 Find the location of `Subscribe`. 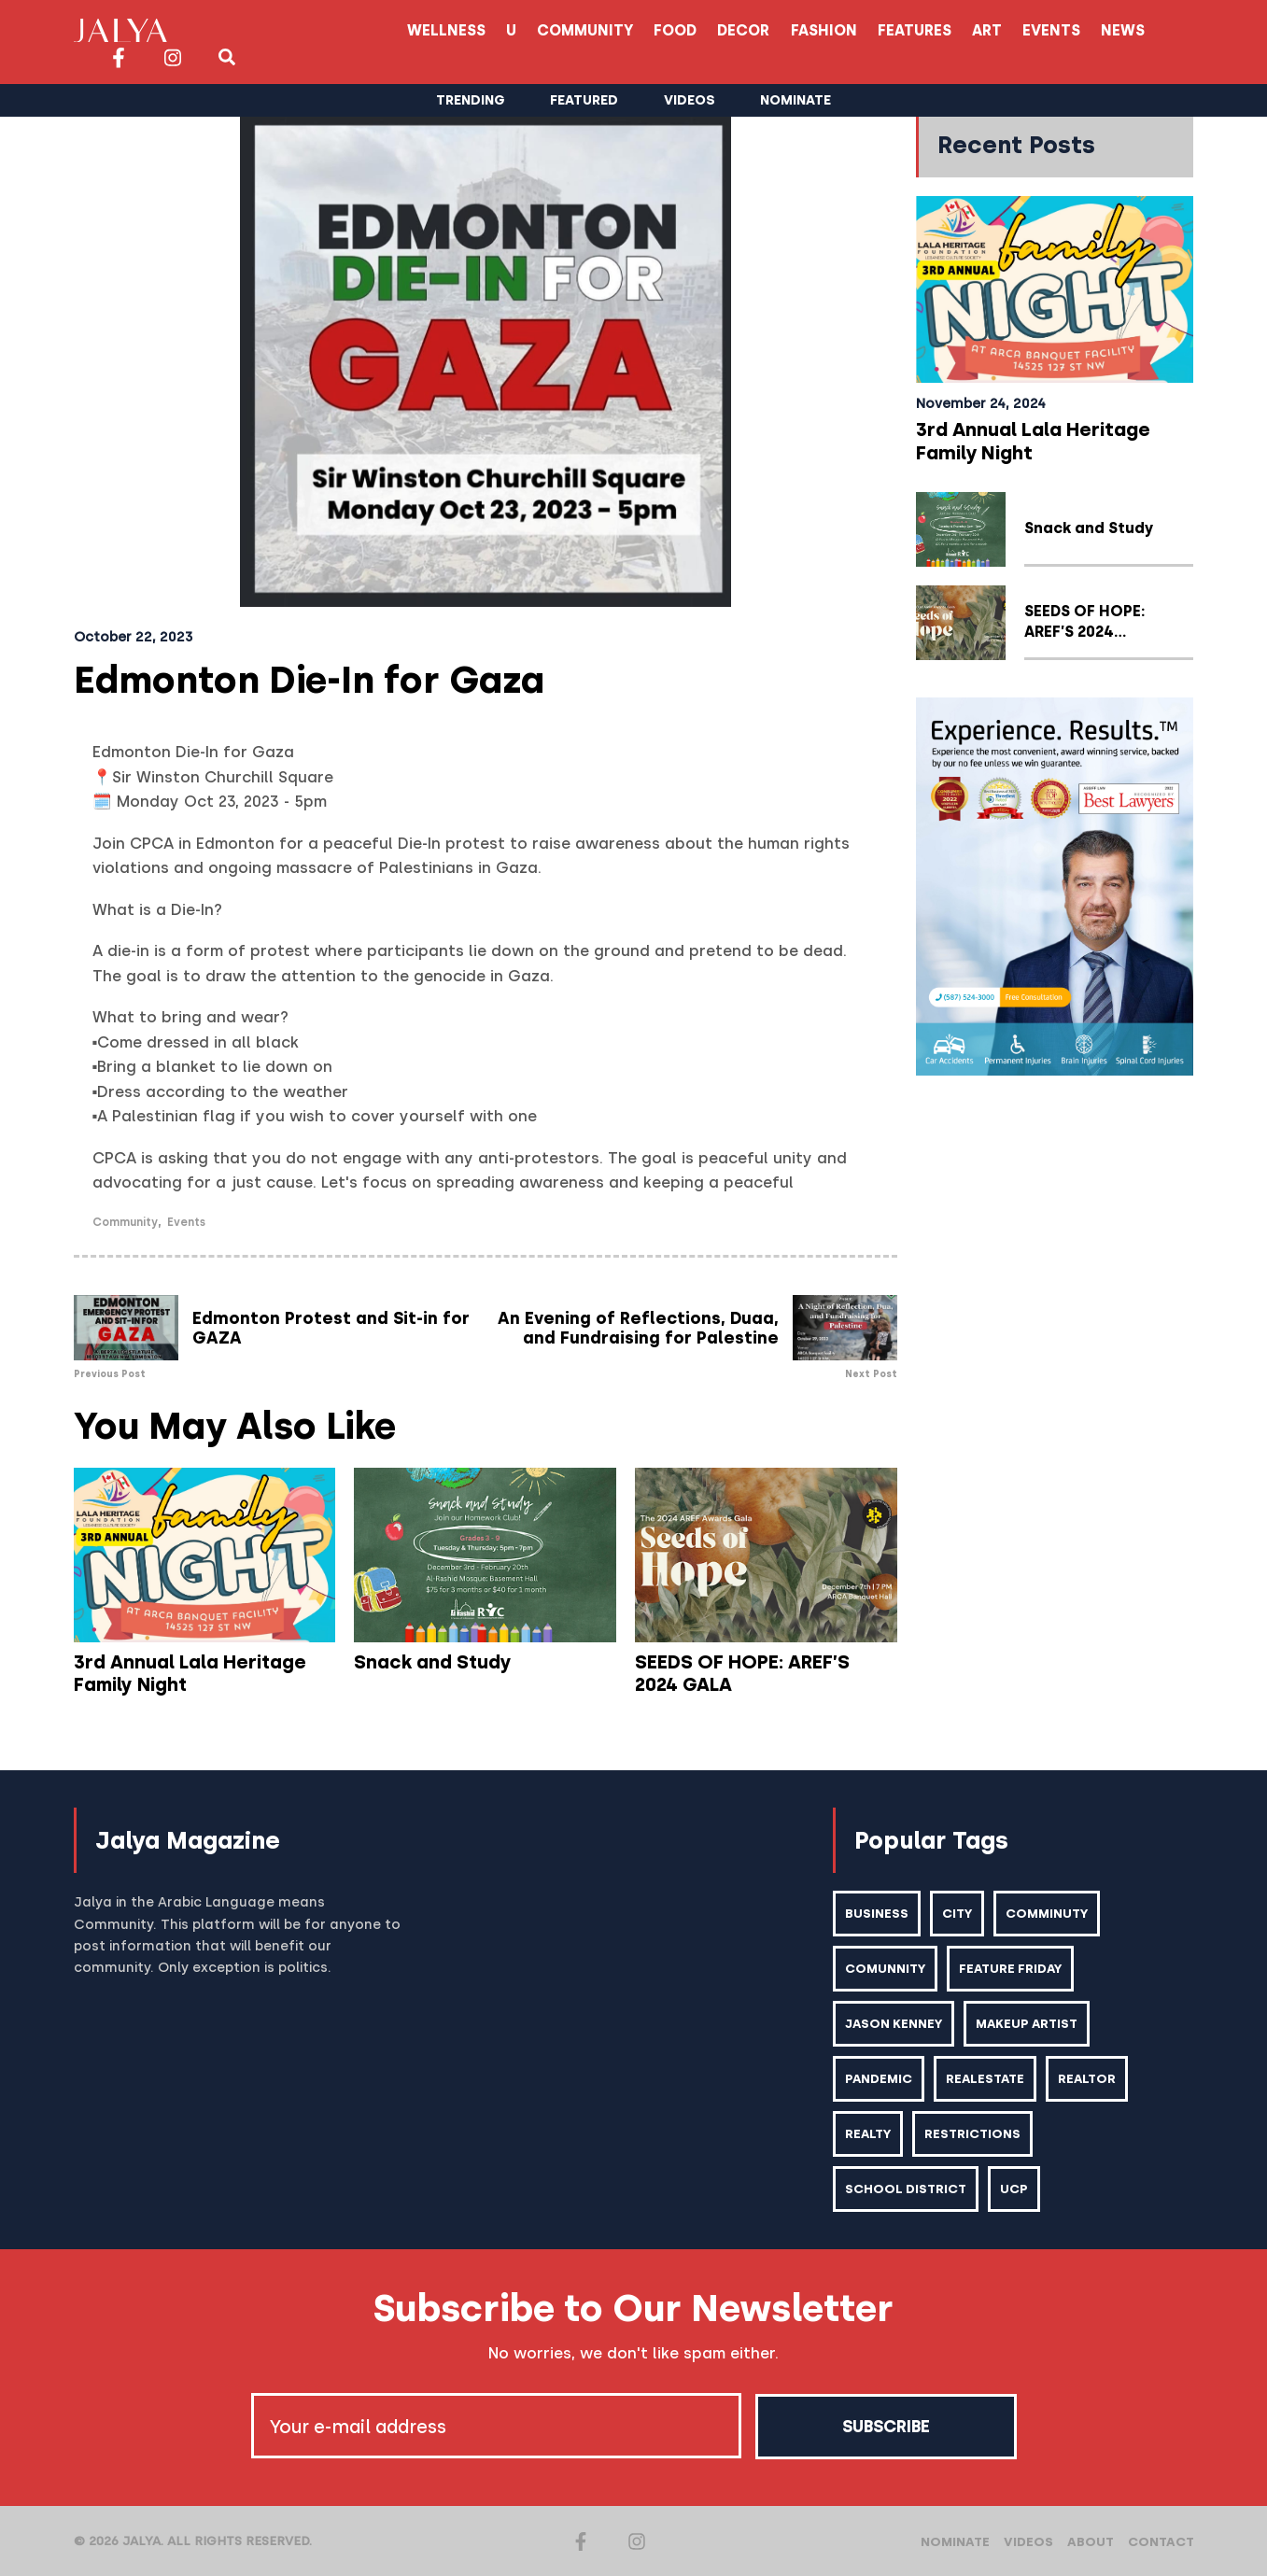

Subscribe is located at coordinates (885, 2425).